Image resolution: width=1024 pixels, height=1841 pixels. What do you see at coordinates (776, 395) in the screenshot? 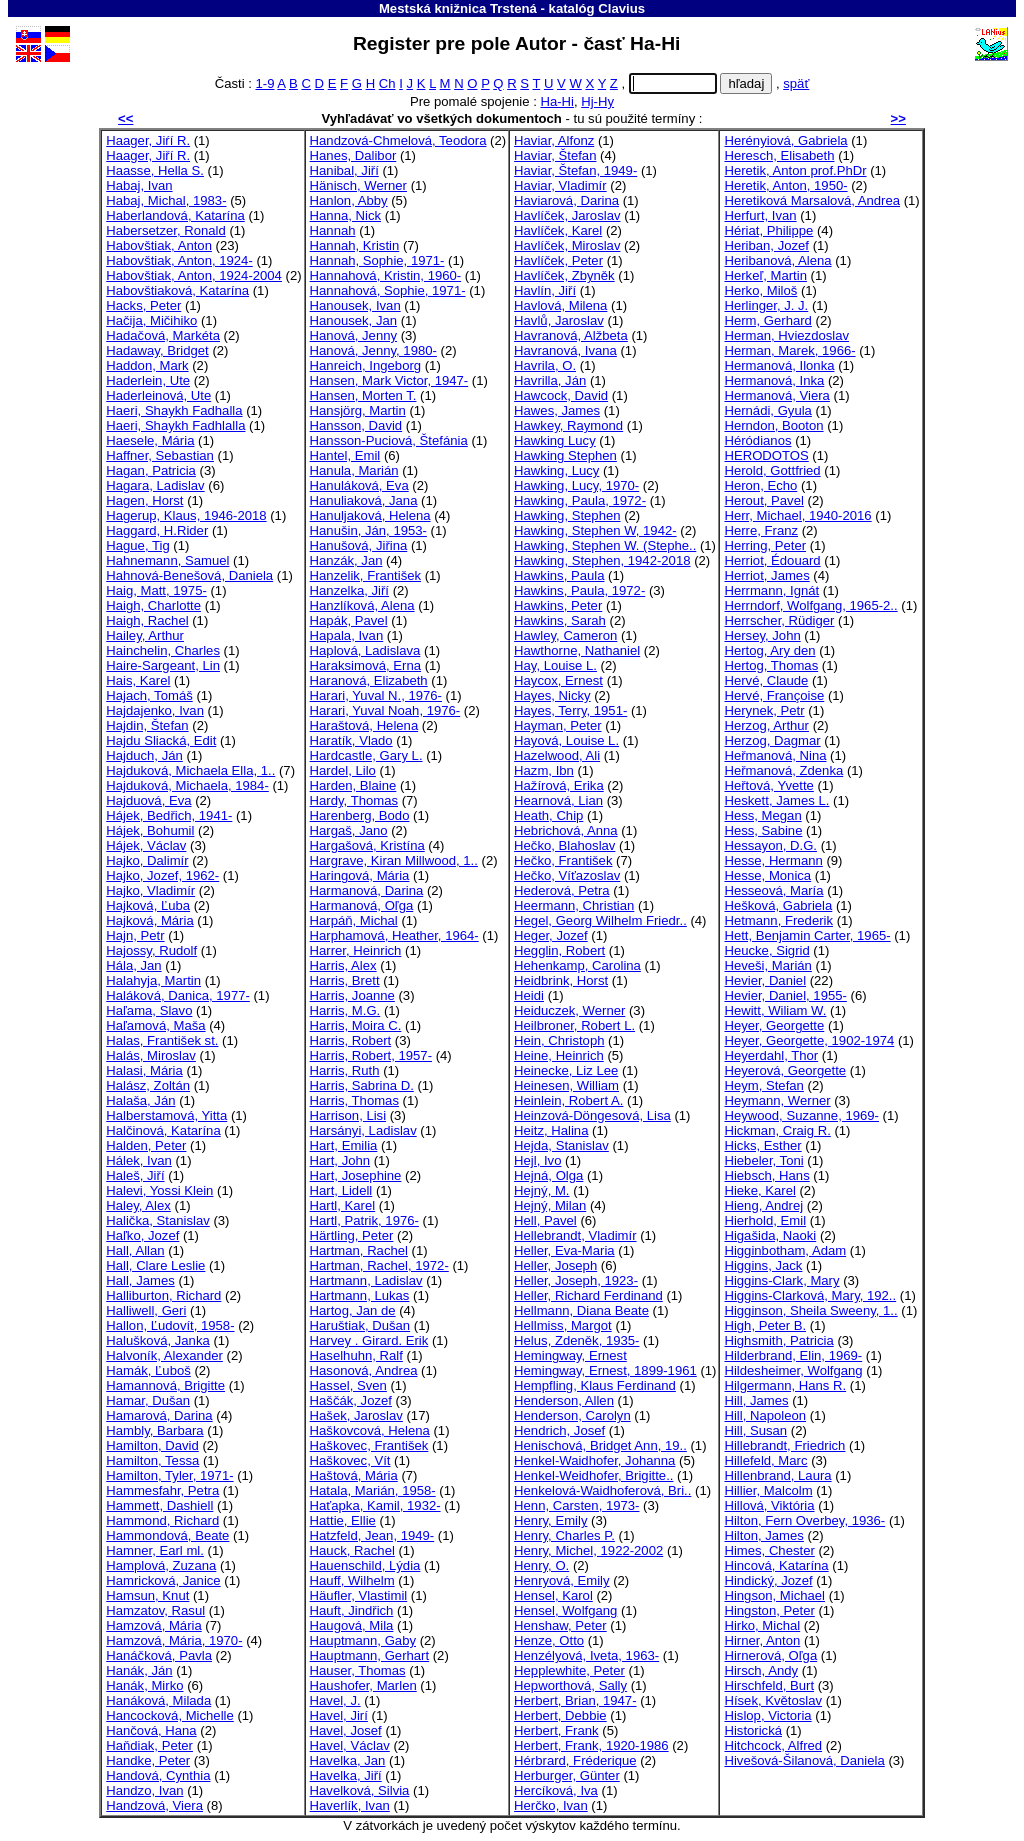
I see `Hermanová, Viera` at bounding box center [776, 395].